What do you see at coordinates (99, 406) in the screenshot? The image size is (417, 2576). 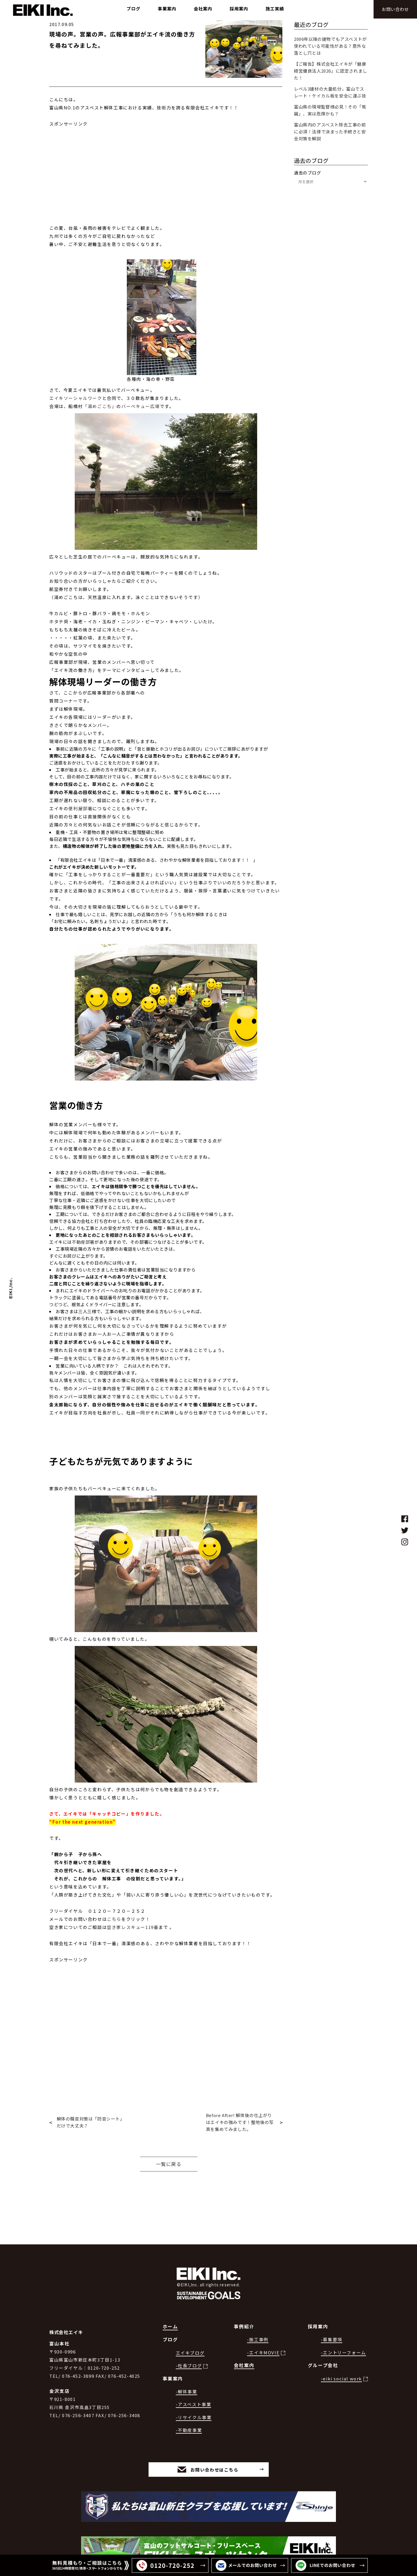 I see `「湯めごこち」` at bounding box center [99, 406].